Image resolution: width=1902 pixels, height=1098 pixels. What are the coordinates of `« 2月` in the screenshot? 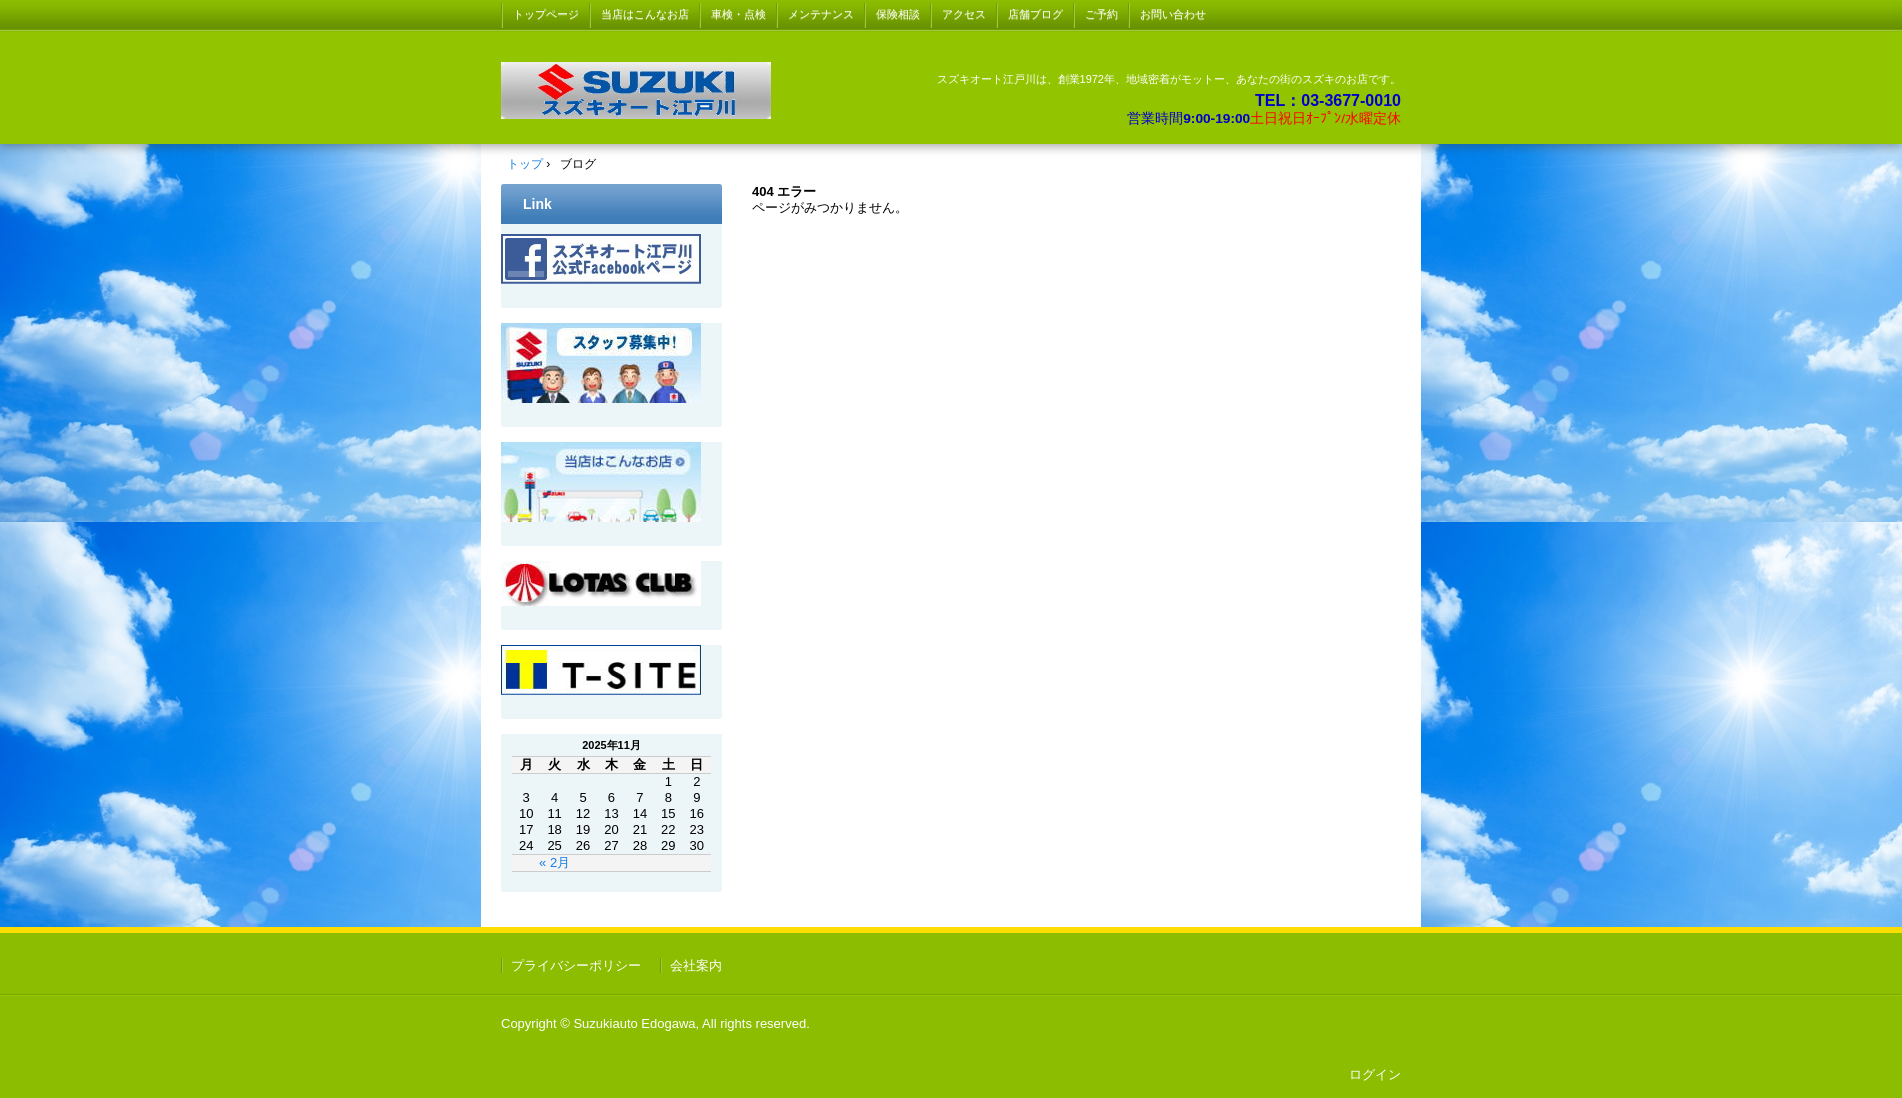 It's located at (554, 862).